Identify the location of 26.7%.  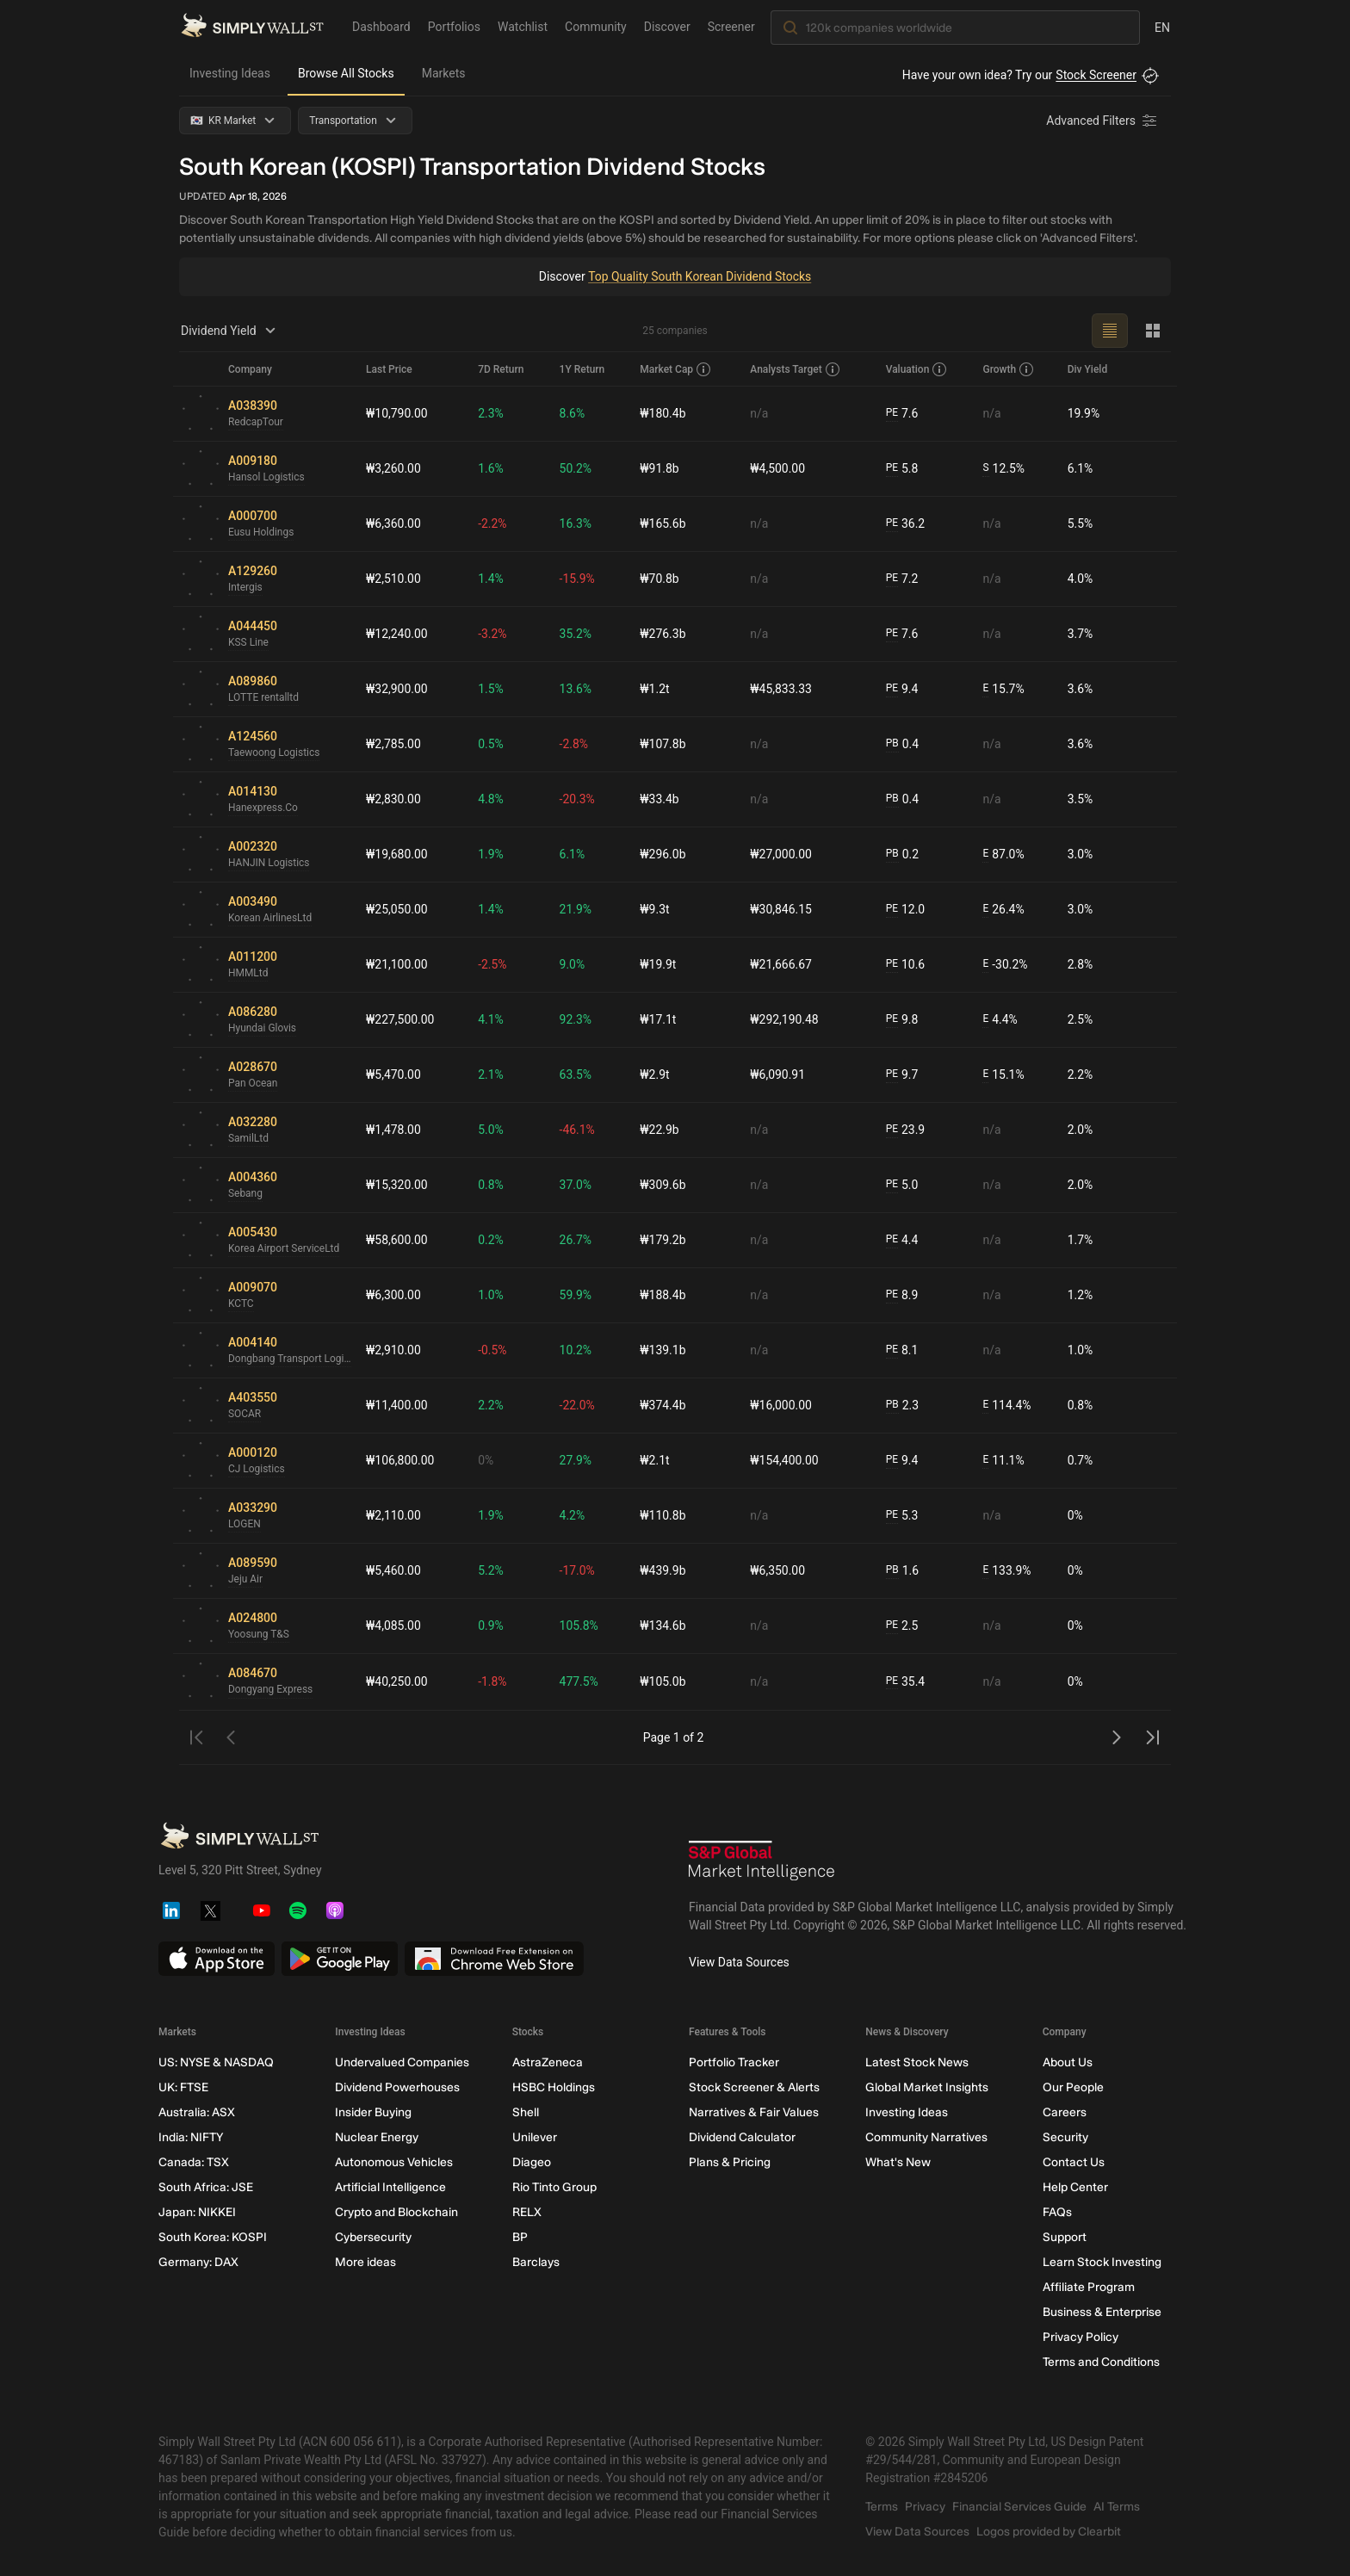
(576, 1240).